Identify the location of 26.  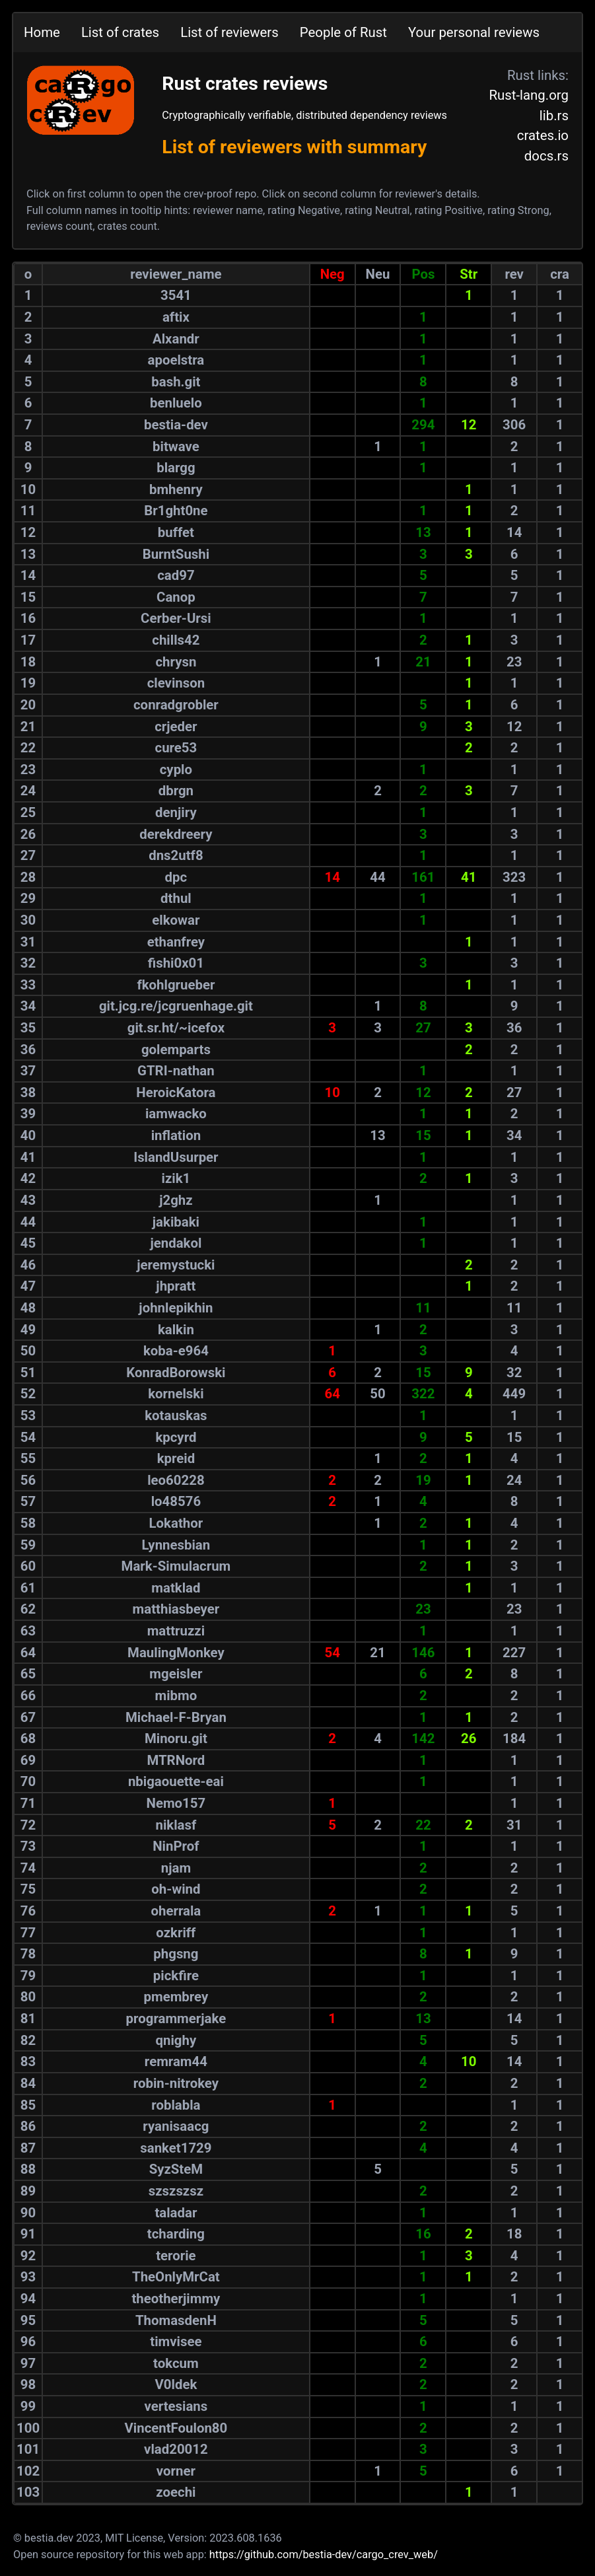
(28, 834).